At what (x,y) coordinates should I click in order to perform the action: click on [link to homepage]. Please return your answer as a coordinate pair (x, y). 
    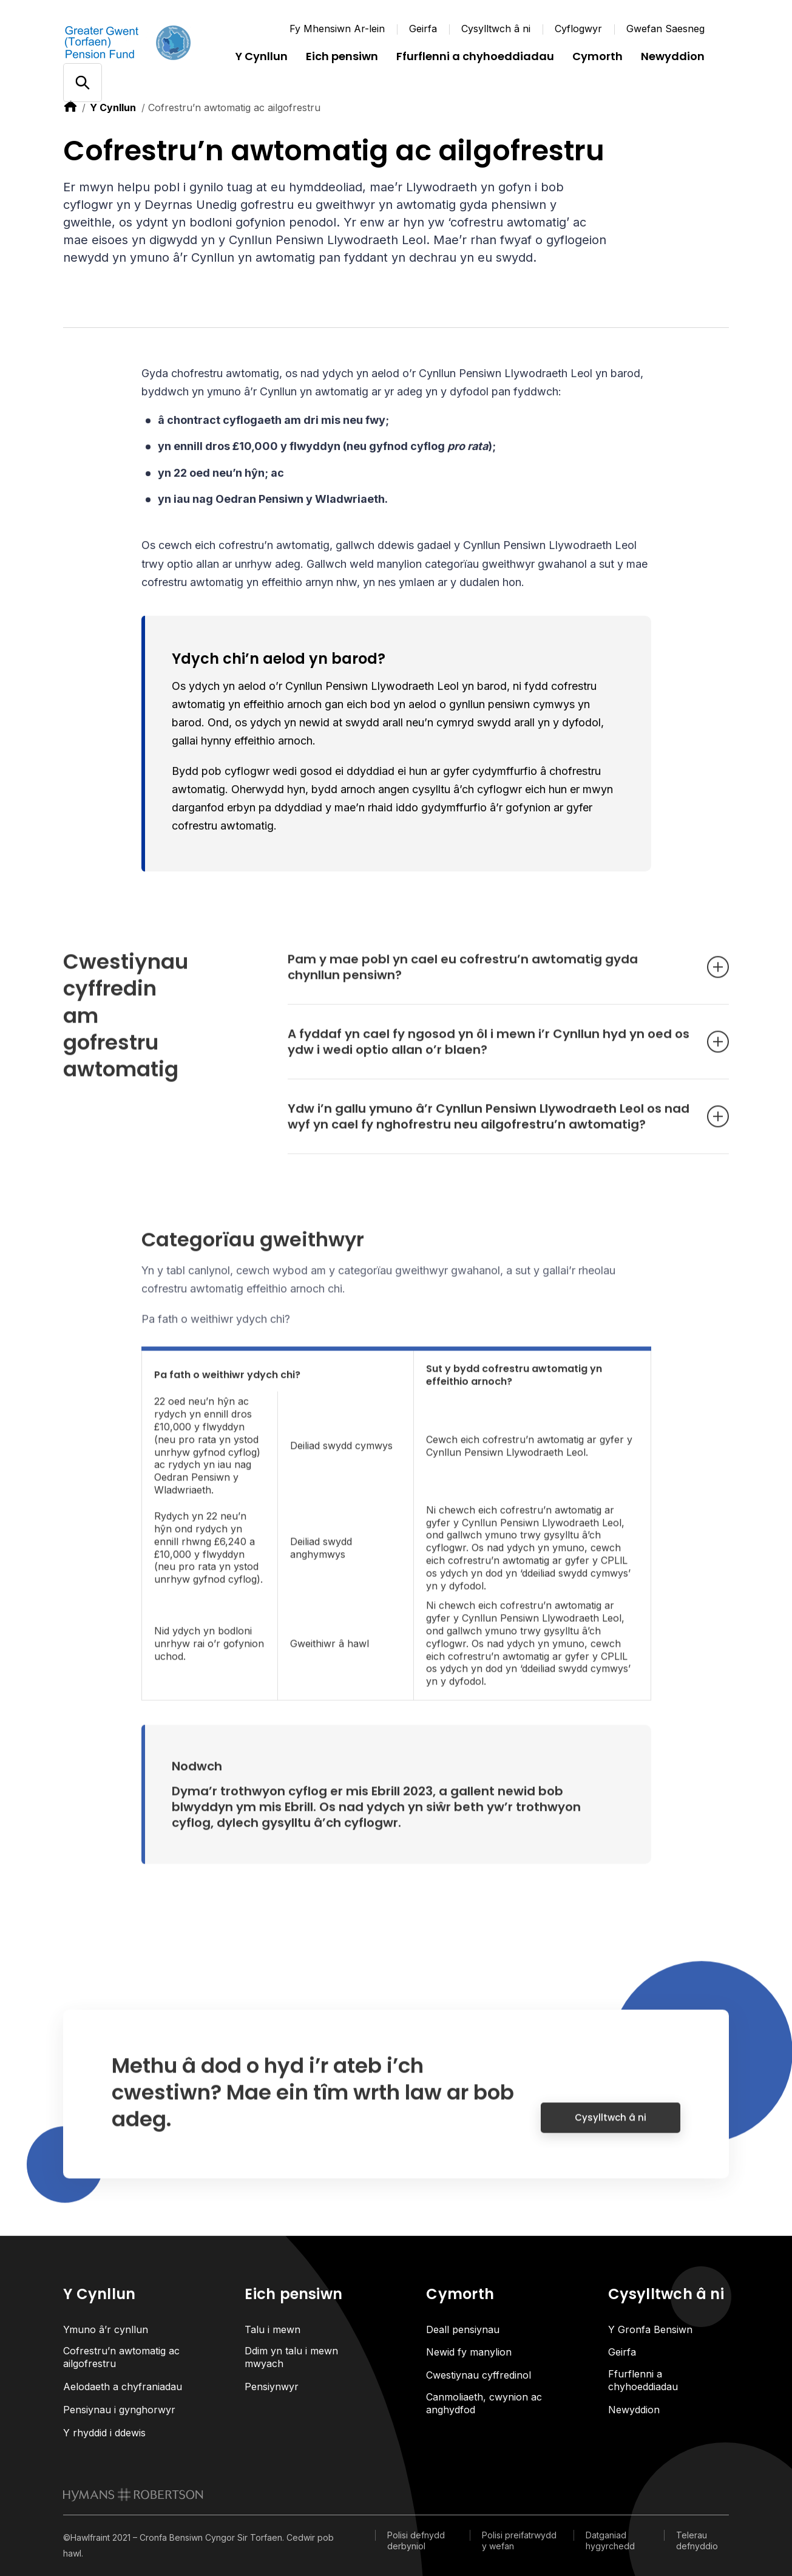
    Looking at the image, I should click on (133, 2495).